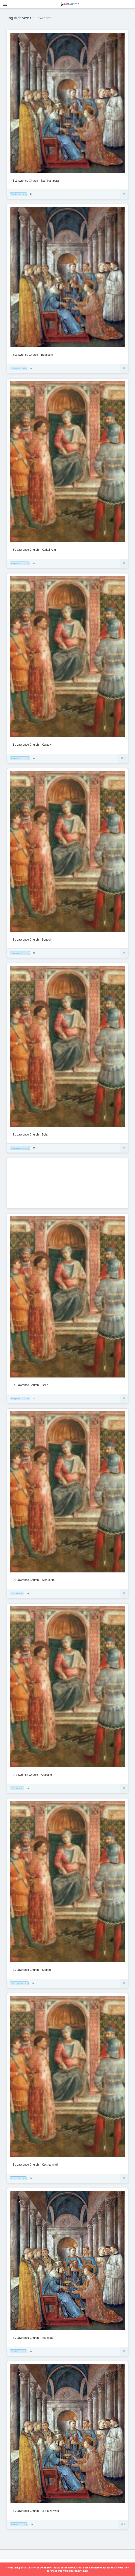 This screenshot has width=135, height=2576. What do you see at coordinates (18, 194) in the screenshot?
I see `Cochin Churches` at bounding box center [18, 194].